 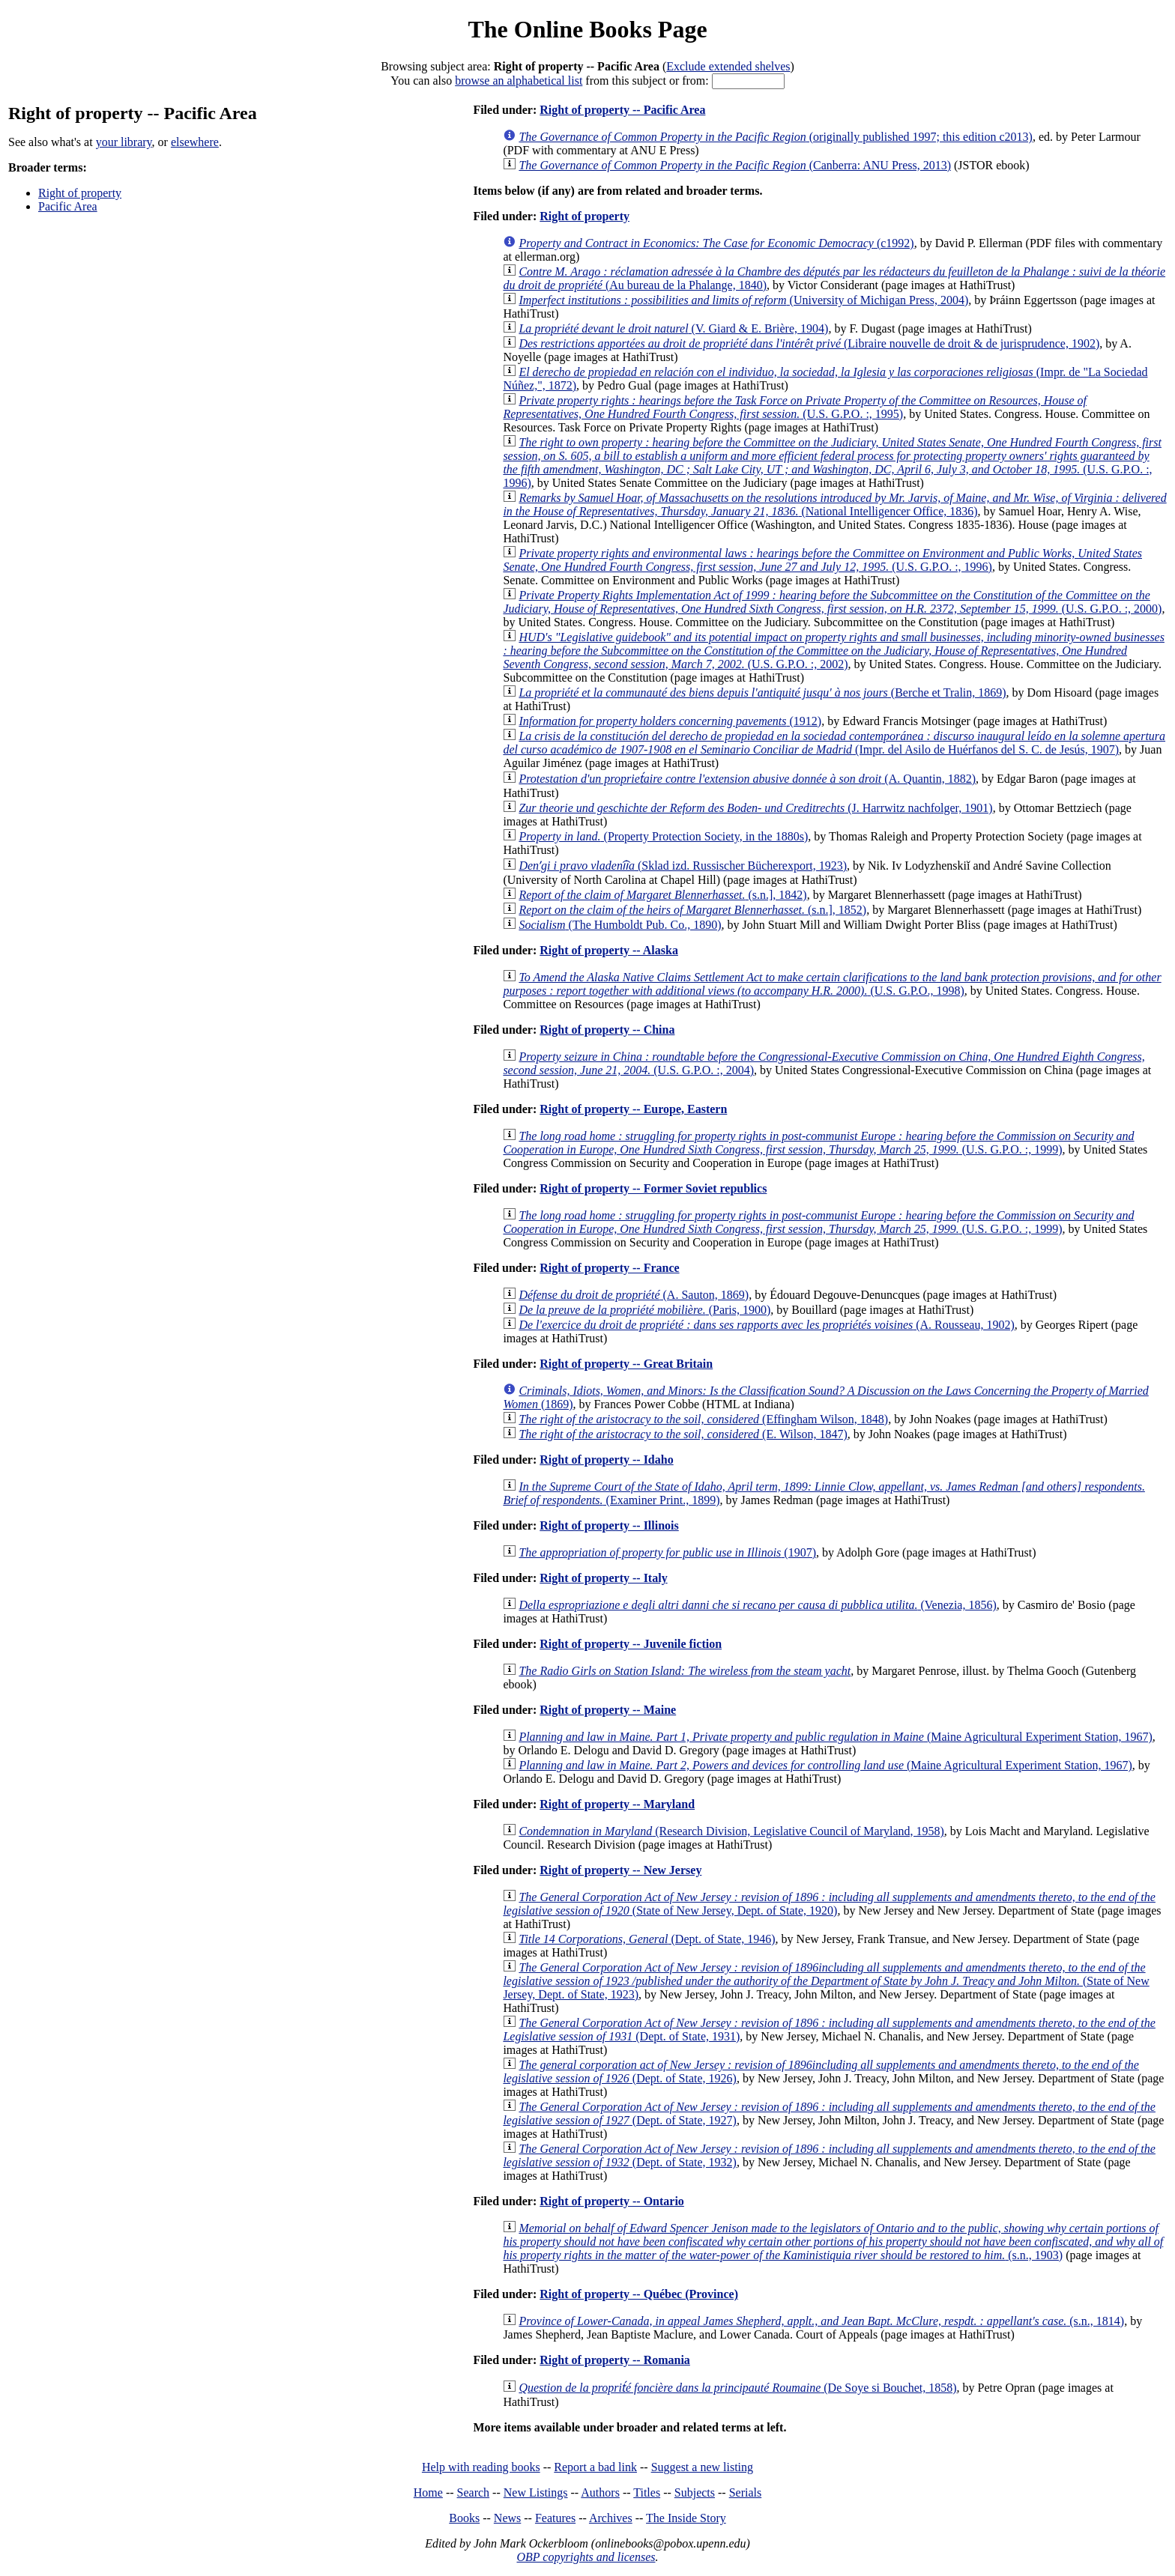 I want to click on Right of property -- Illinois, so click(x=609, y=1525).